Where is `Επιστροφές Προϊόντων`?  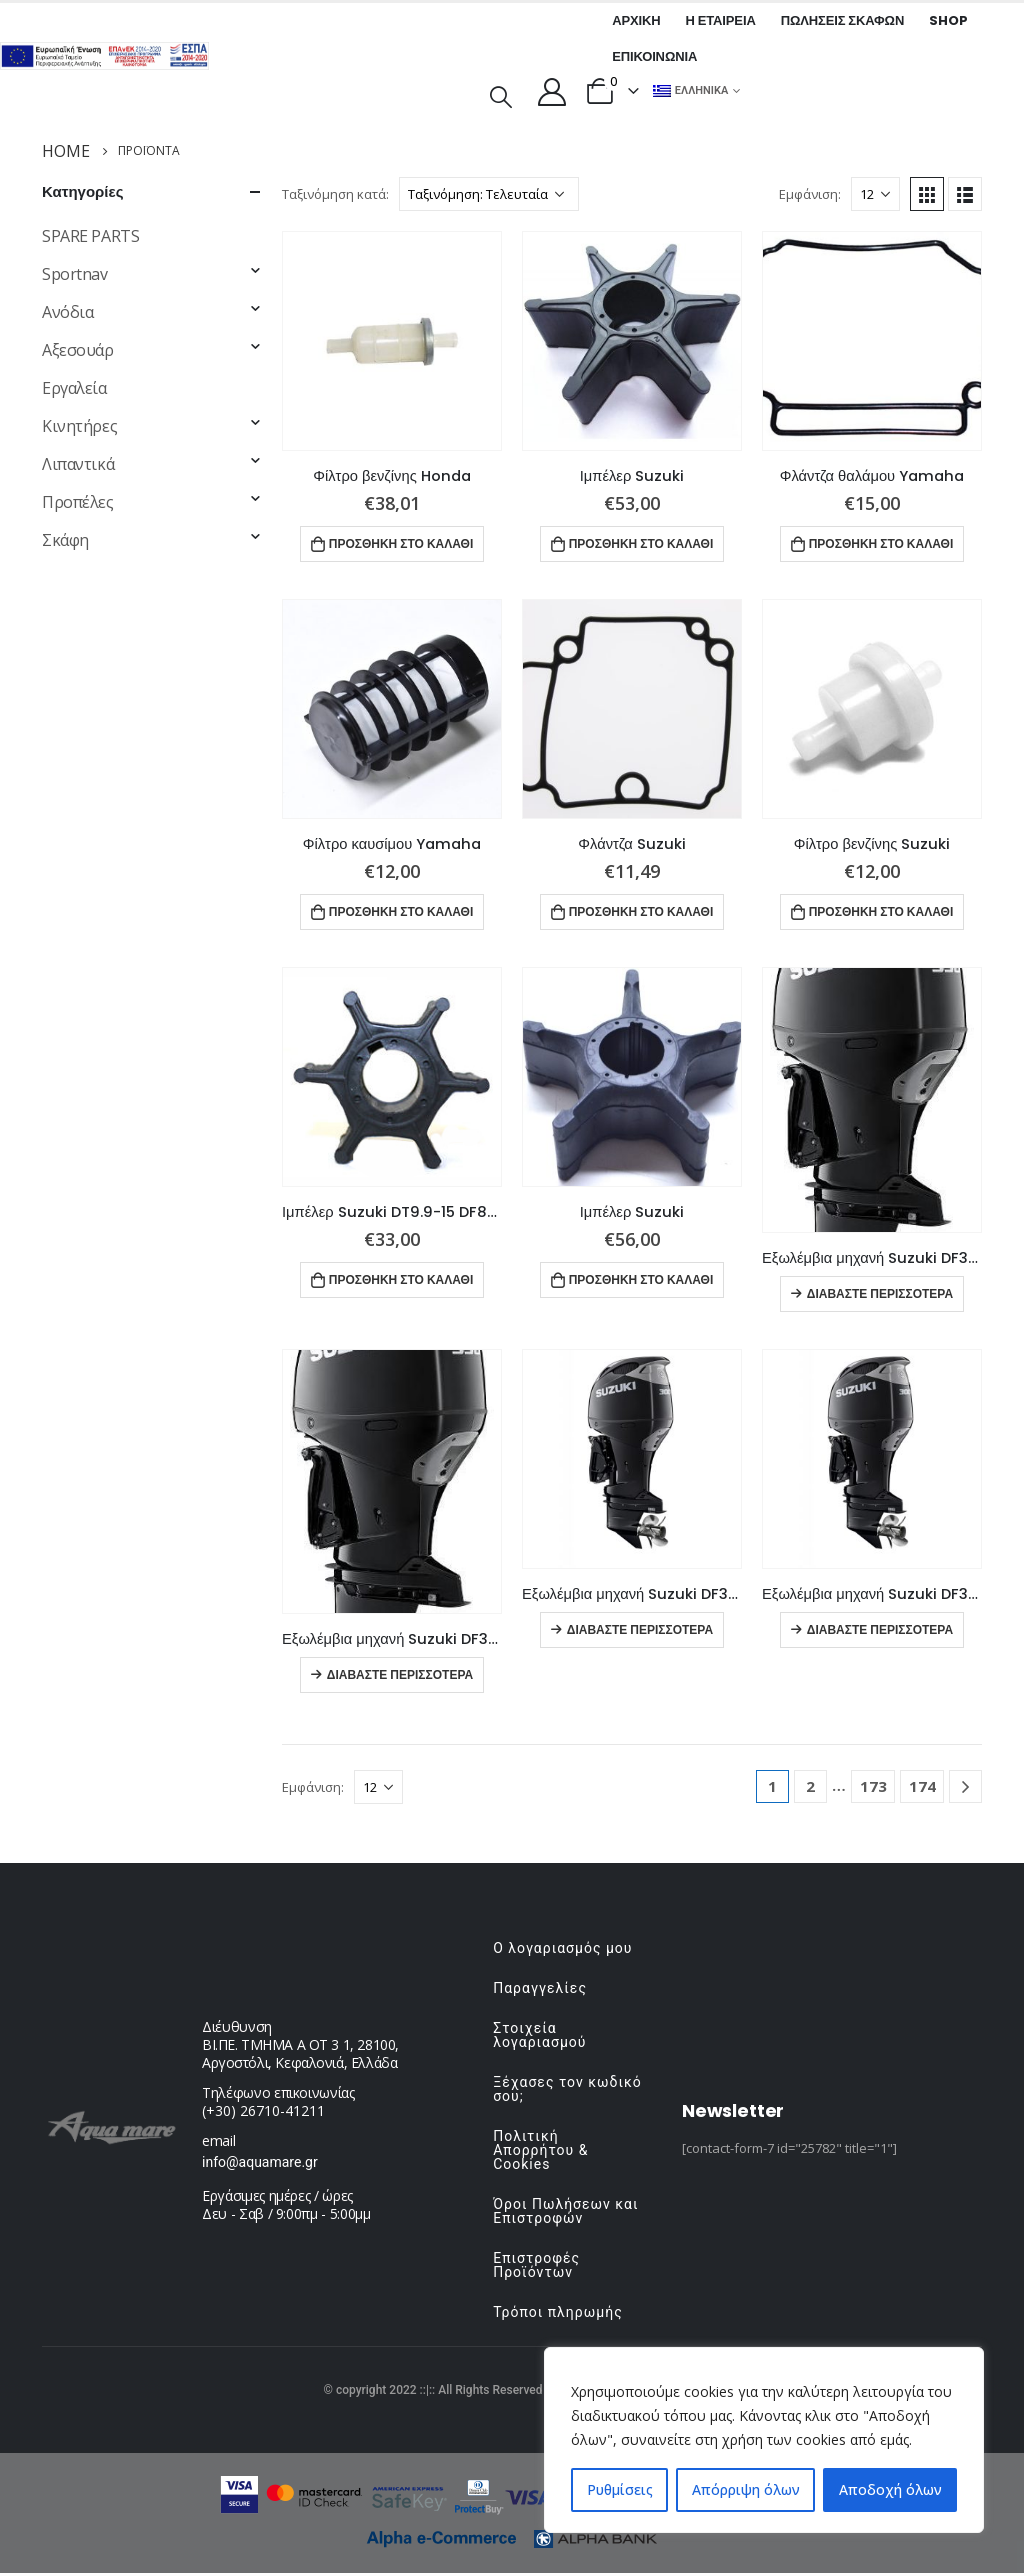
Επιστροφές Προϊόντων is located at coordinates (536, 2265).